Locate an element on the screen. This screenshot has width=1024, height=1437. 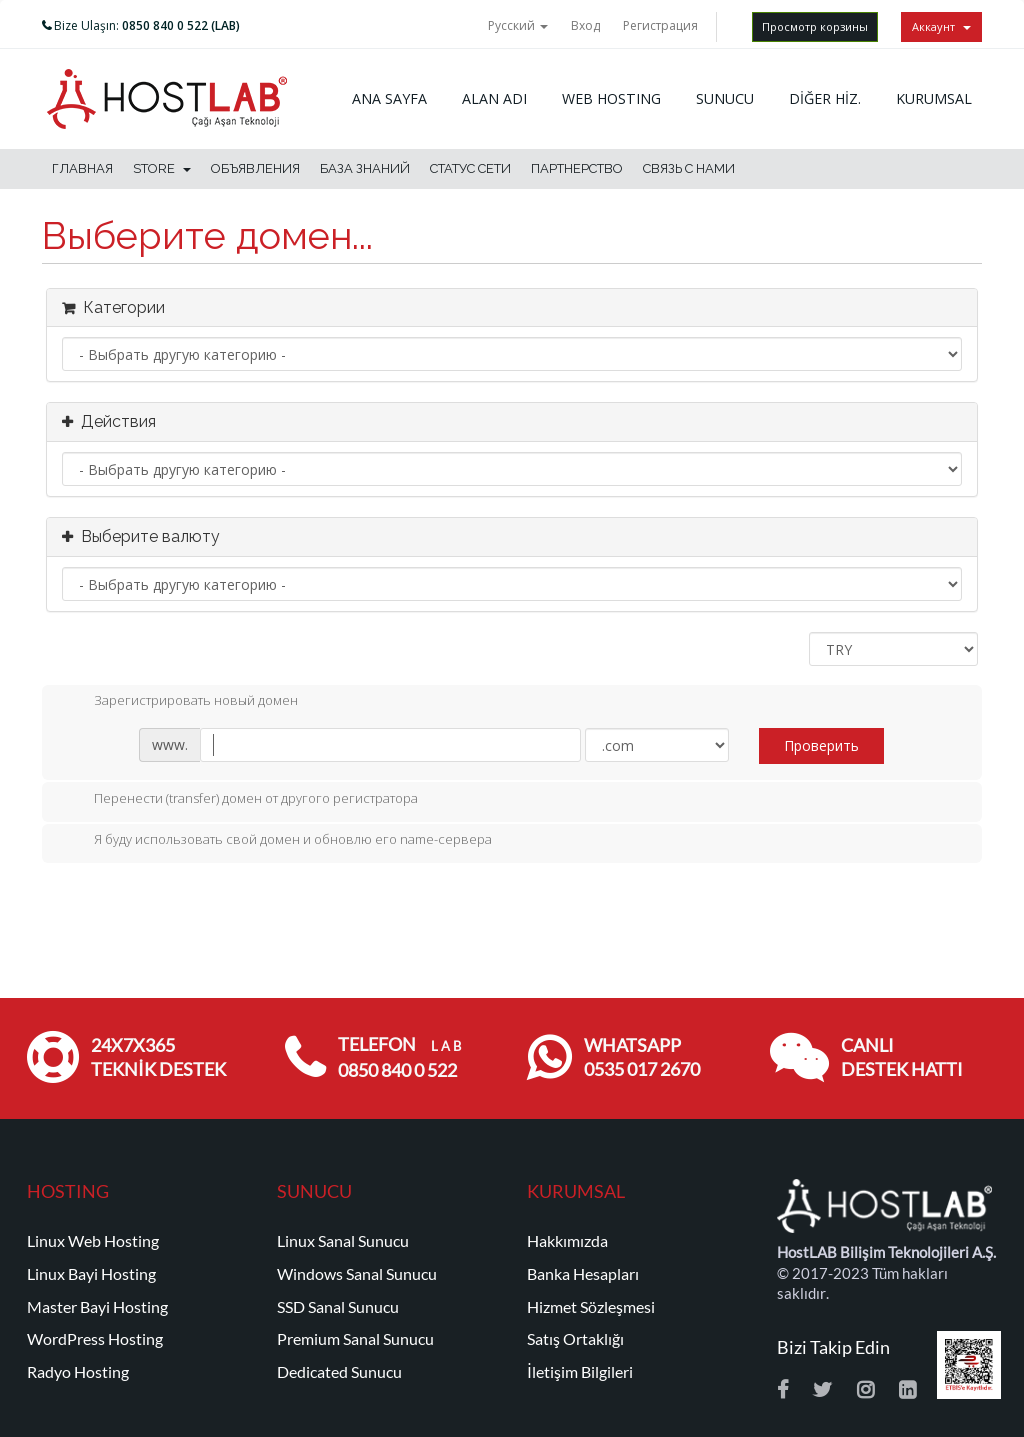
Master Bayi Hosting is located at coordinates (97, 1307).